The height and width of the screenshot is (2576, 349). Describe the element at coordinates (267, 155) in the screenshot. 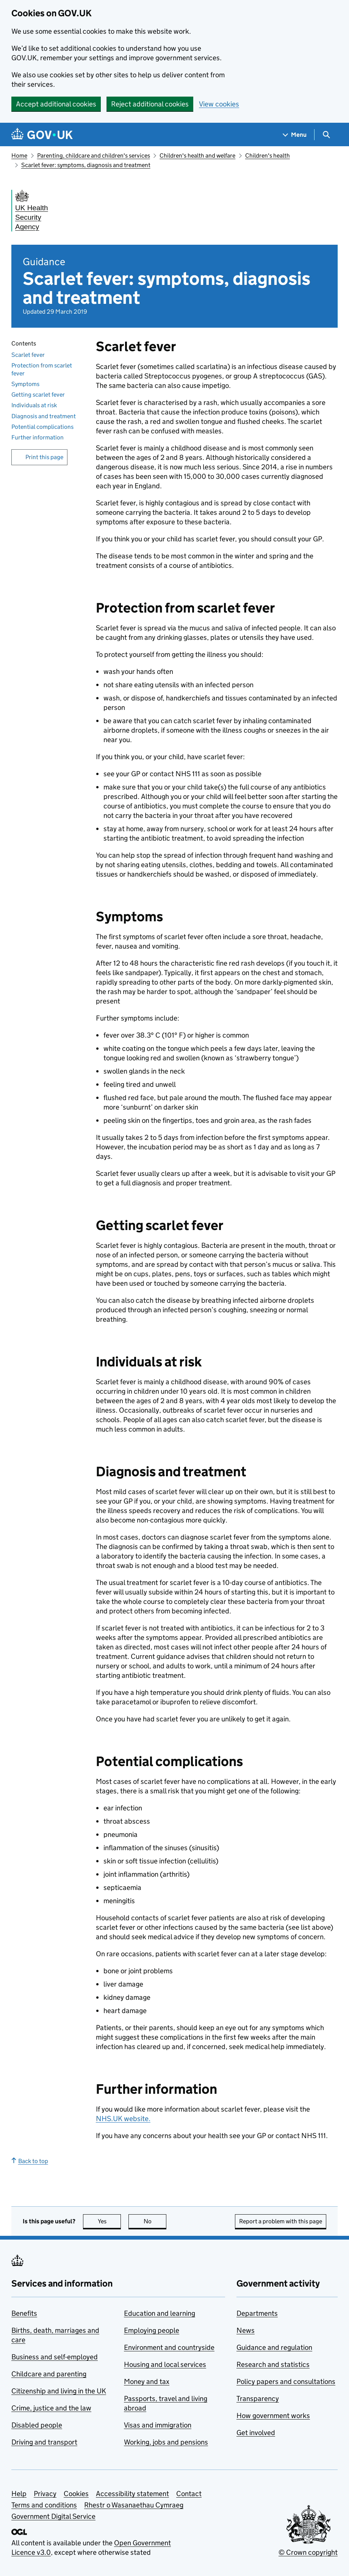

I see `Children's health` at that location.